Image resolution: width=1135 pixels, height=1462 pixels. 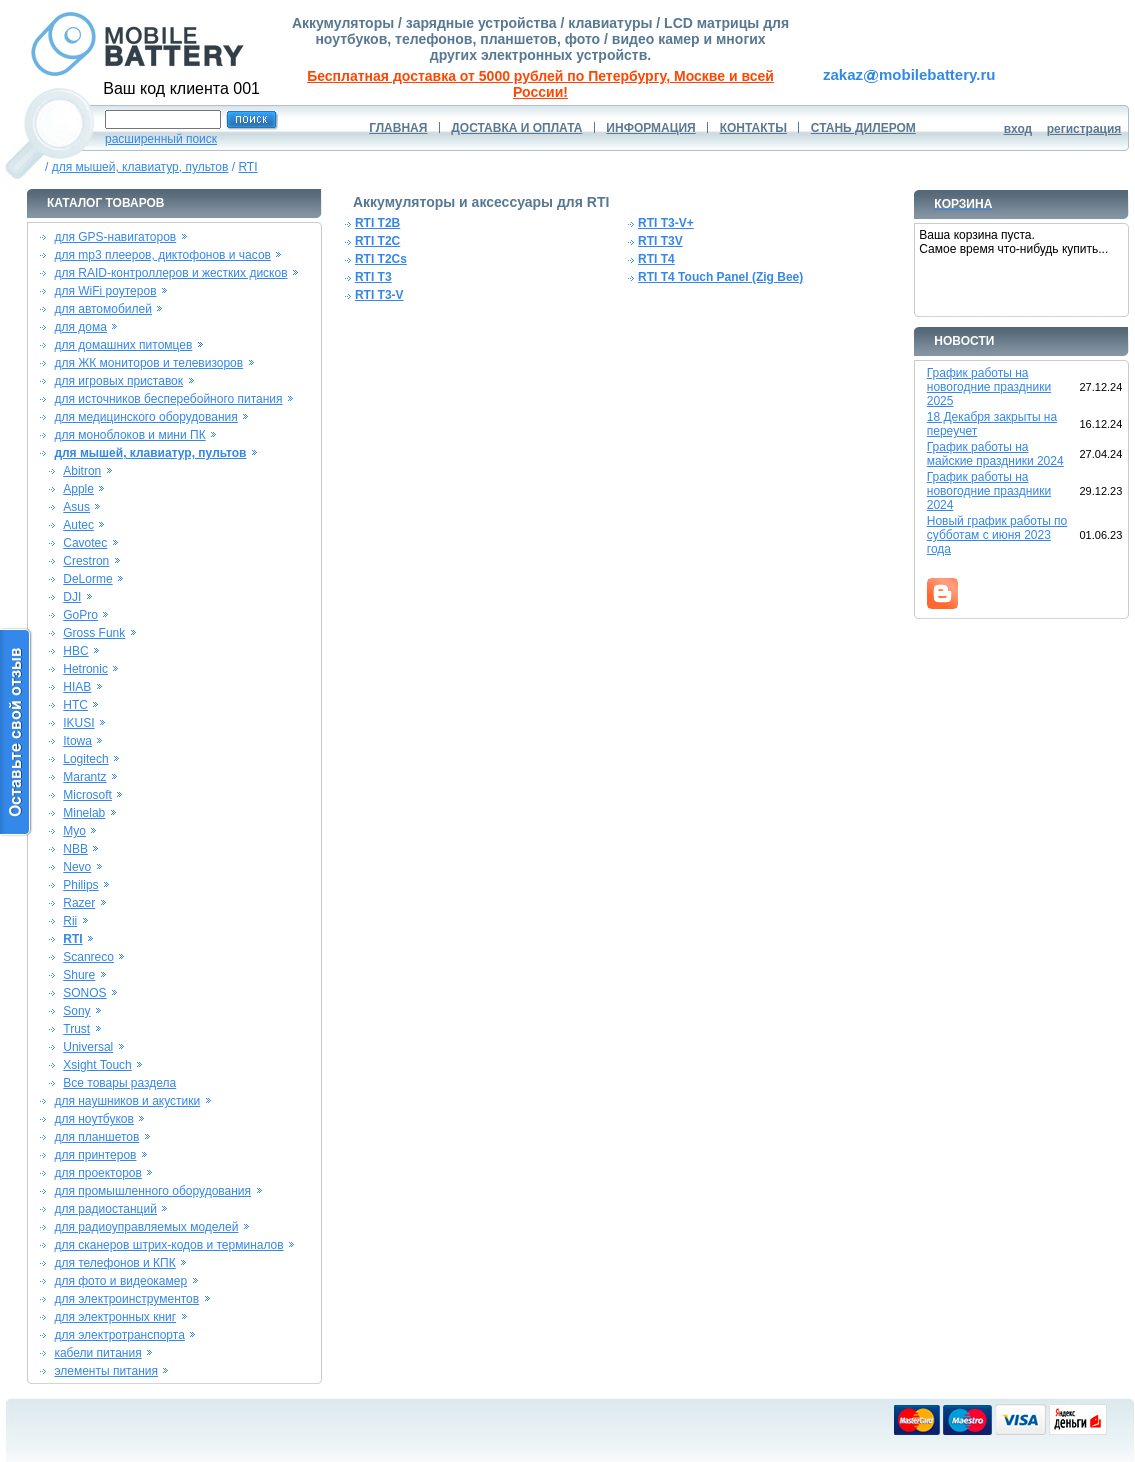 I want to click on для телефонов и КПК, so click(x=114, y=1263).